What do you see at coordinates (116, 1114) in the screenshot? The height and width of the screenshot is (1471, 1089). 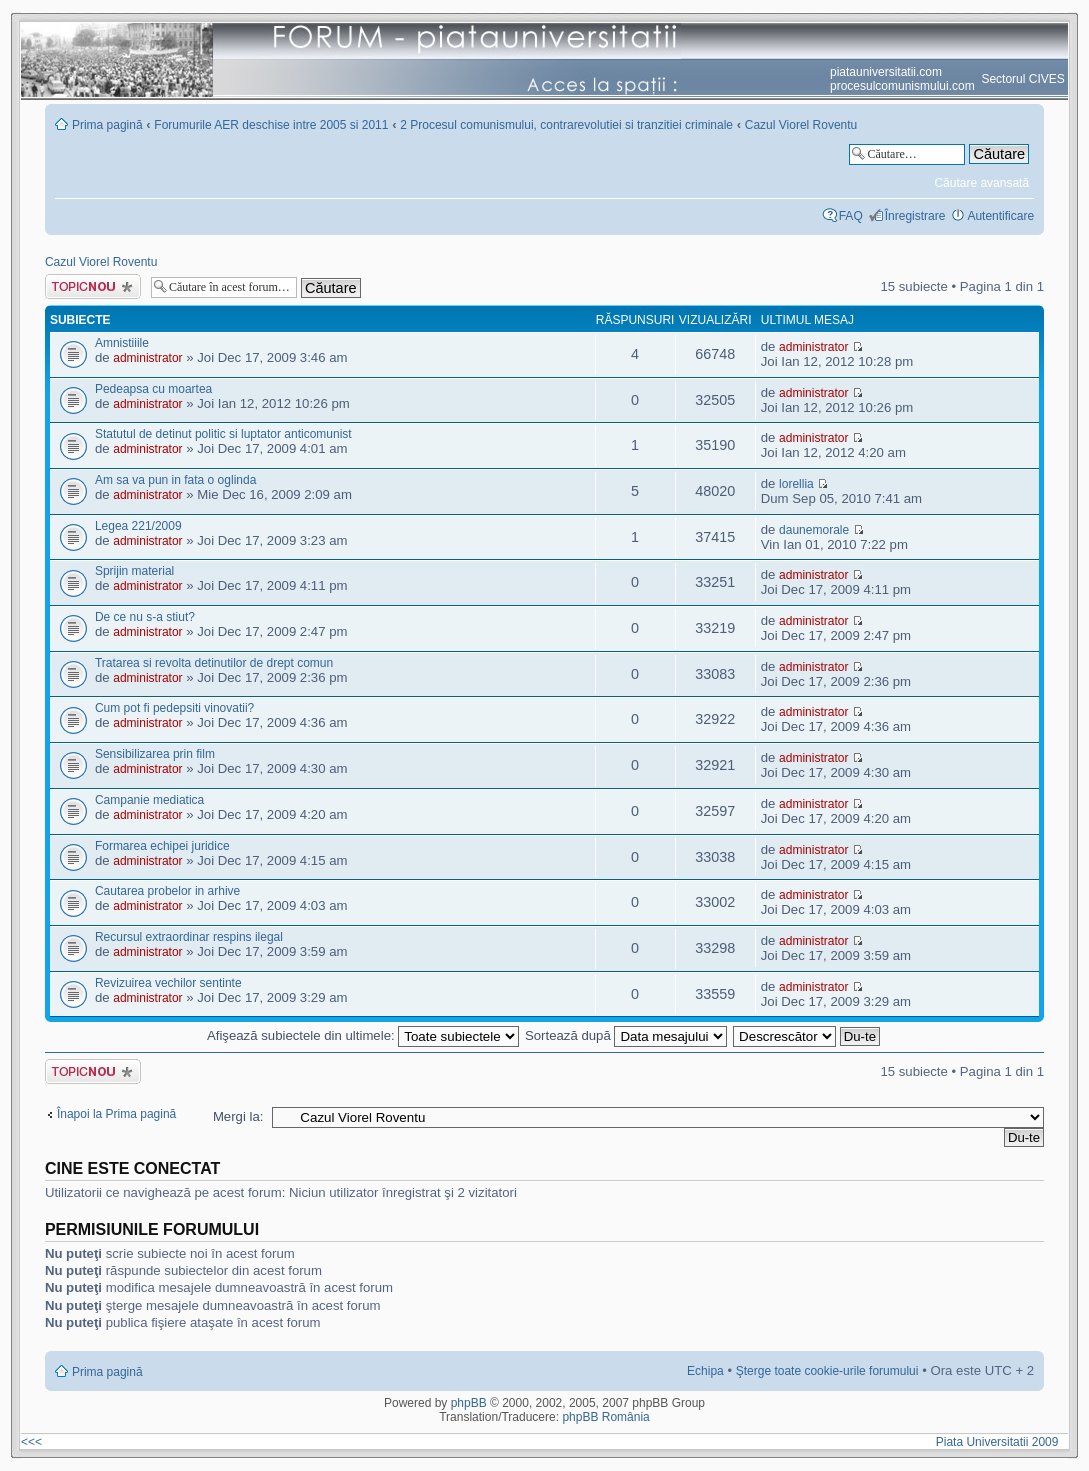 I see `Înapoi la Prima pagină` at bounding box center [116, 1114].